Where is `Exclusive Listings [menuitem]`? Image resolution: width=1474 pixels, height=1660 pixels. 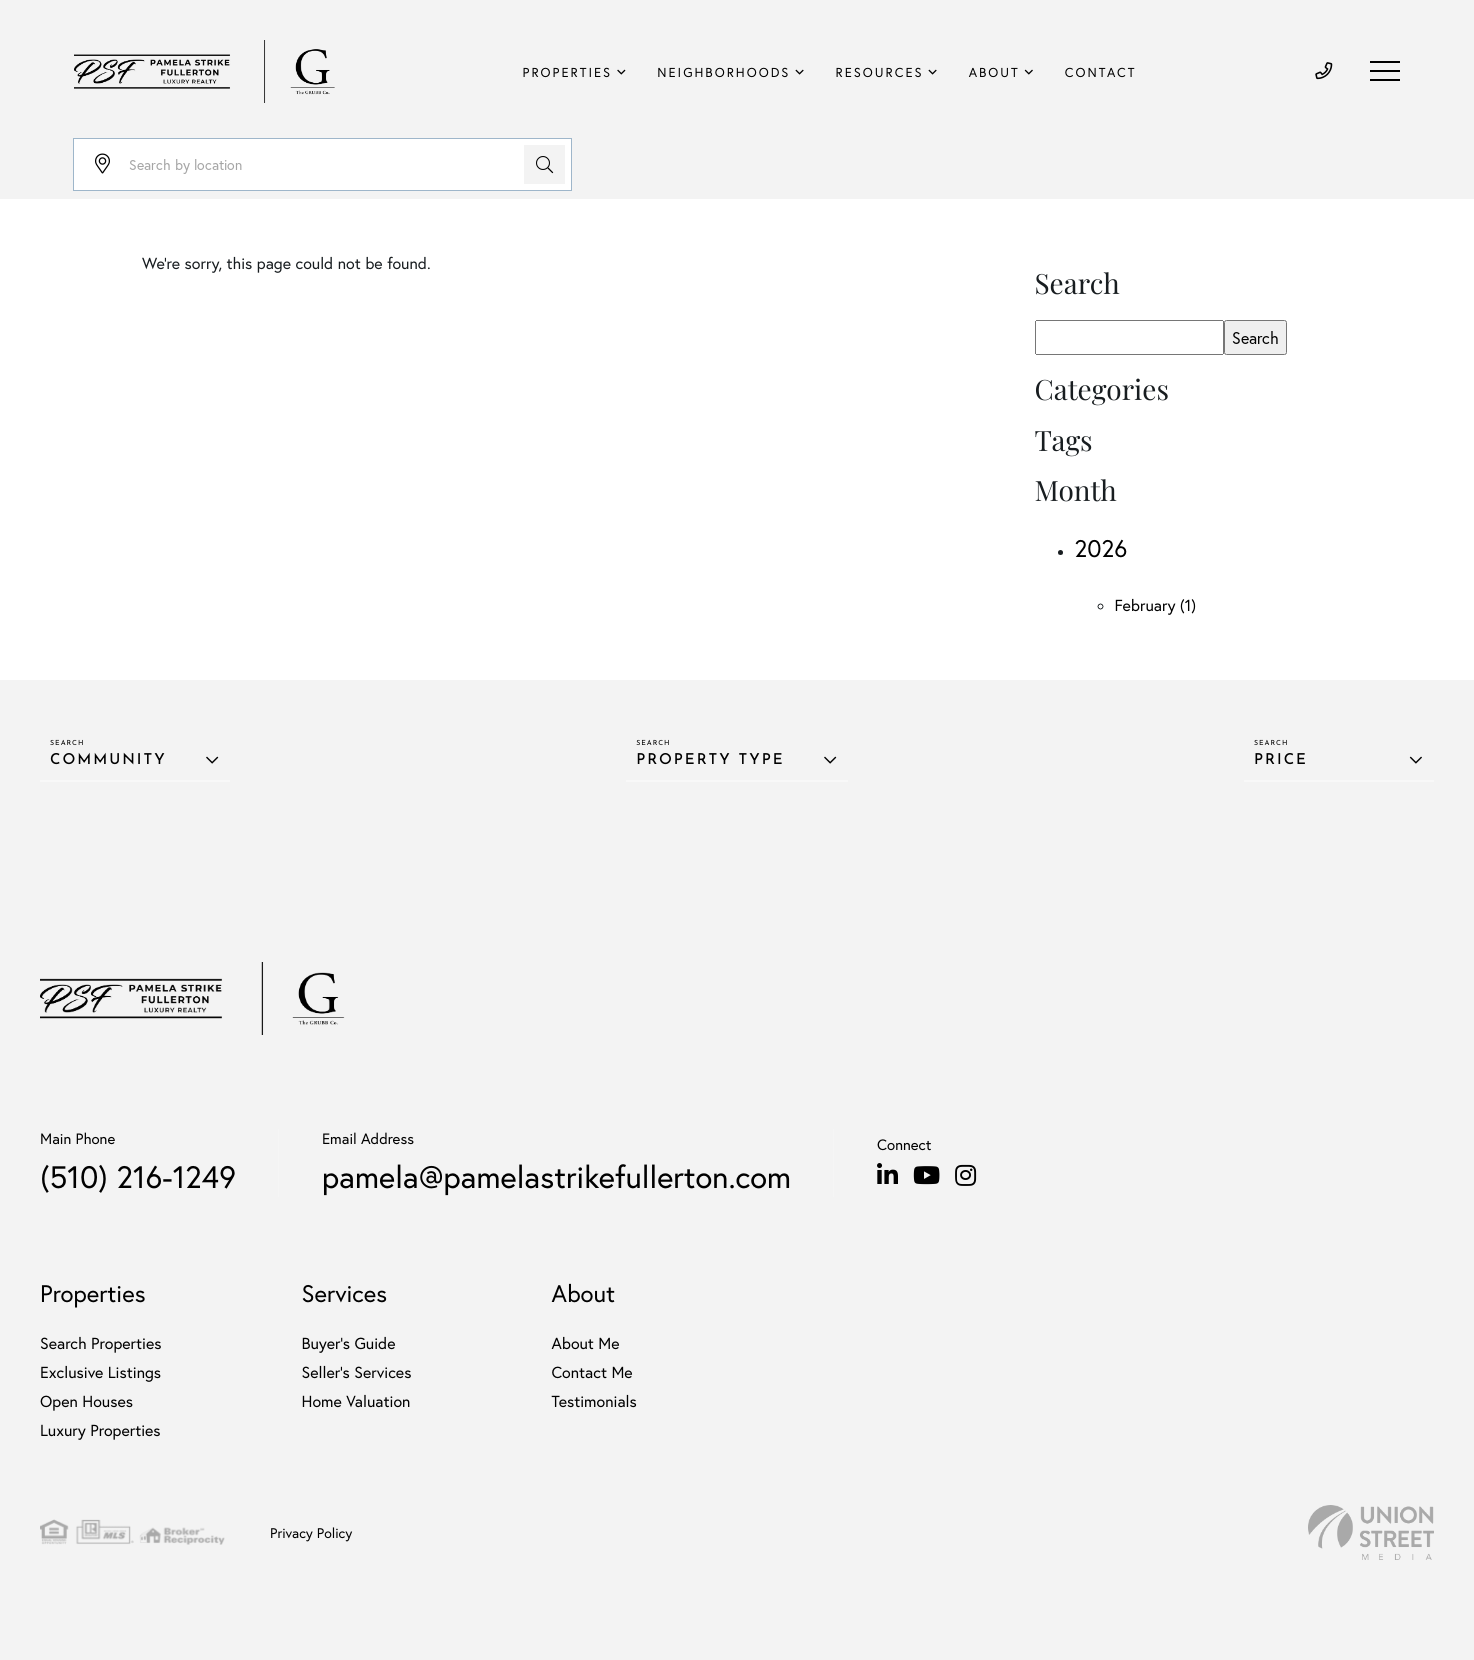 Exclusive Listings [menuitem] is located at coordinates (100, 1372).